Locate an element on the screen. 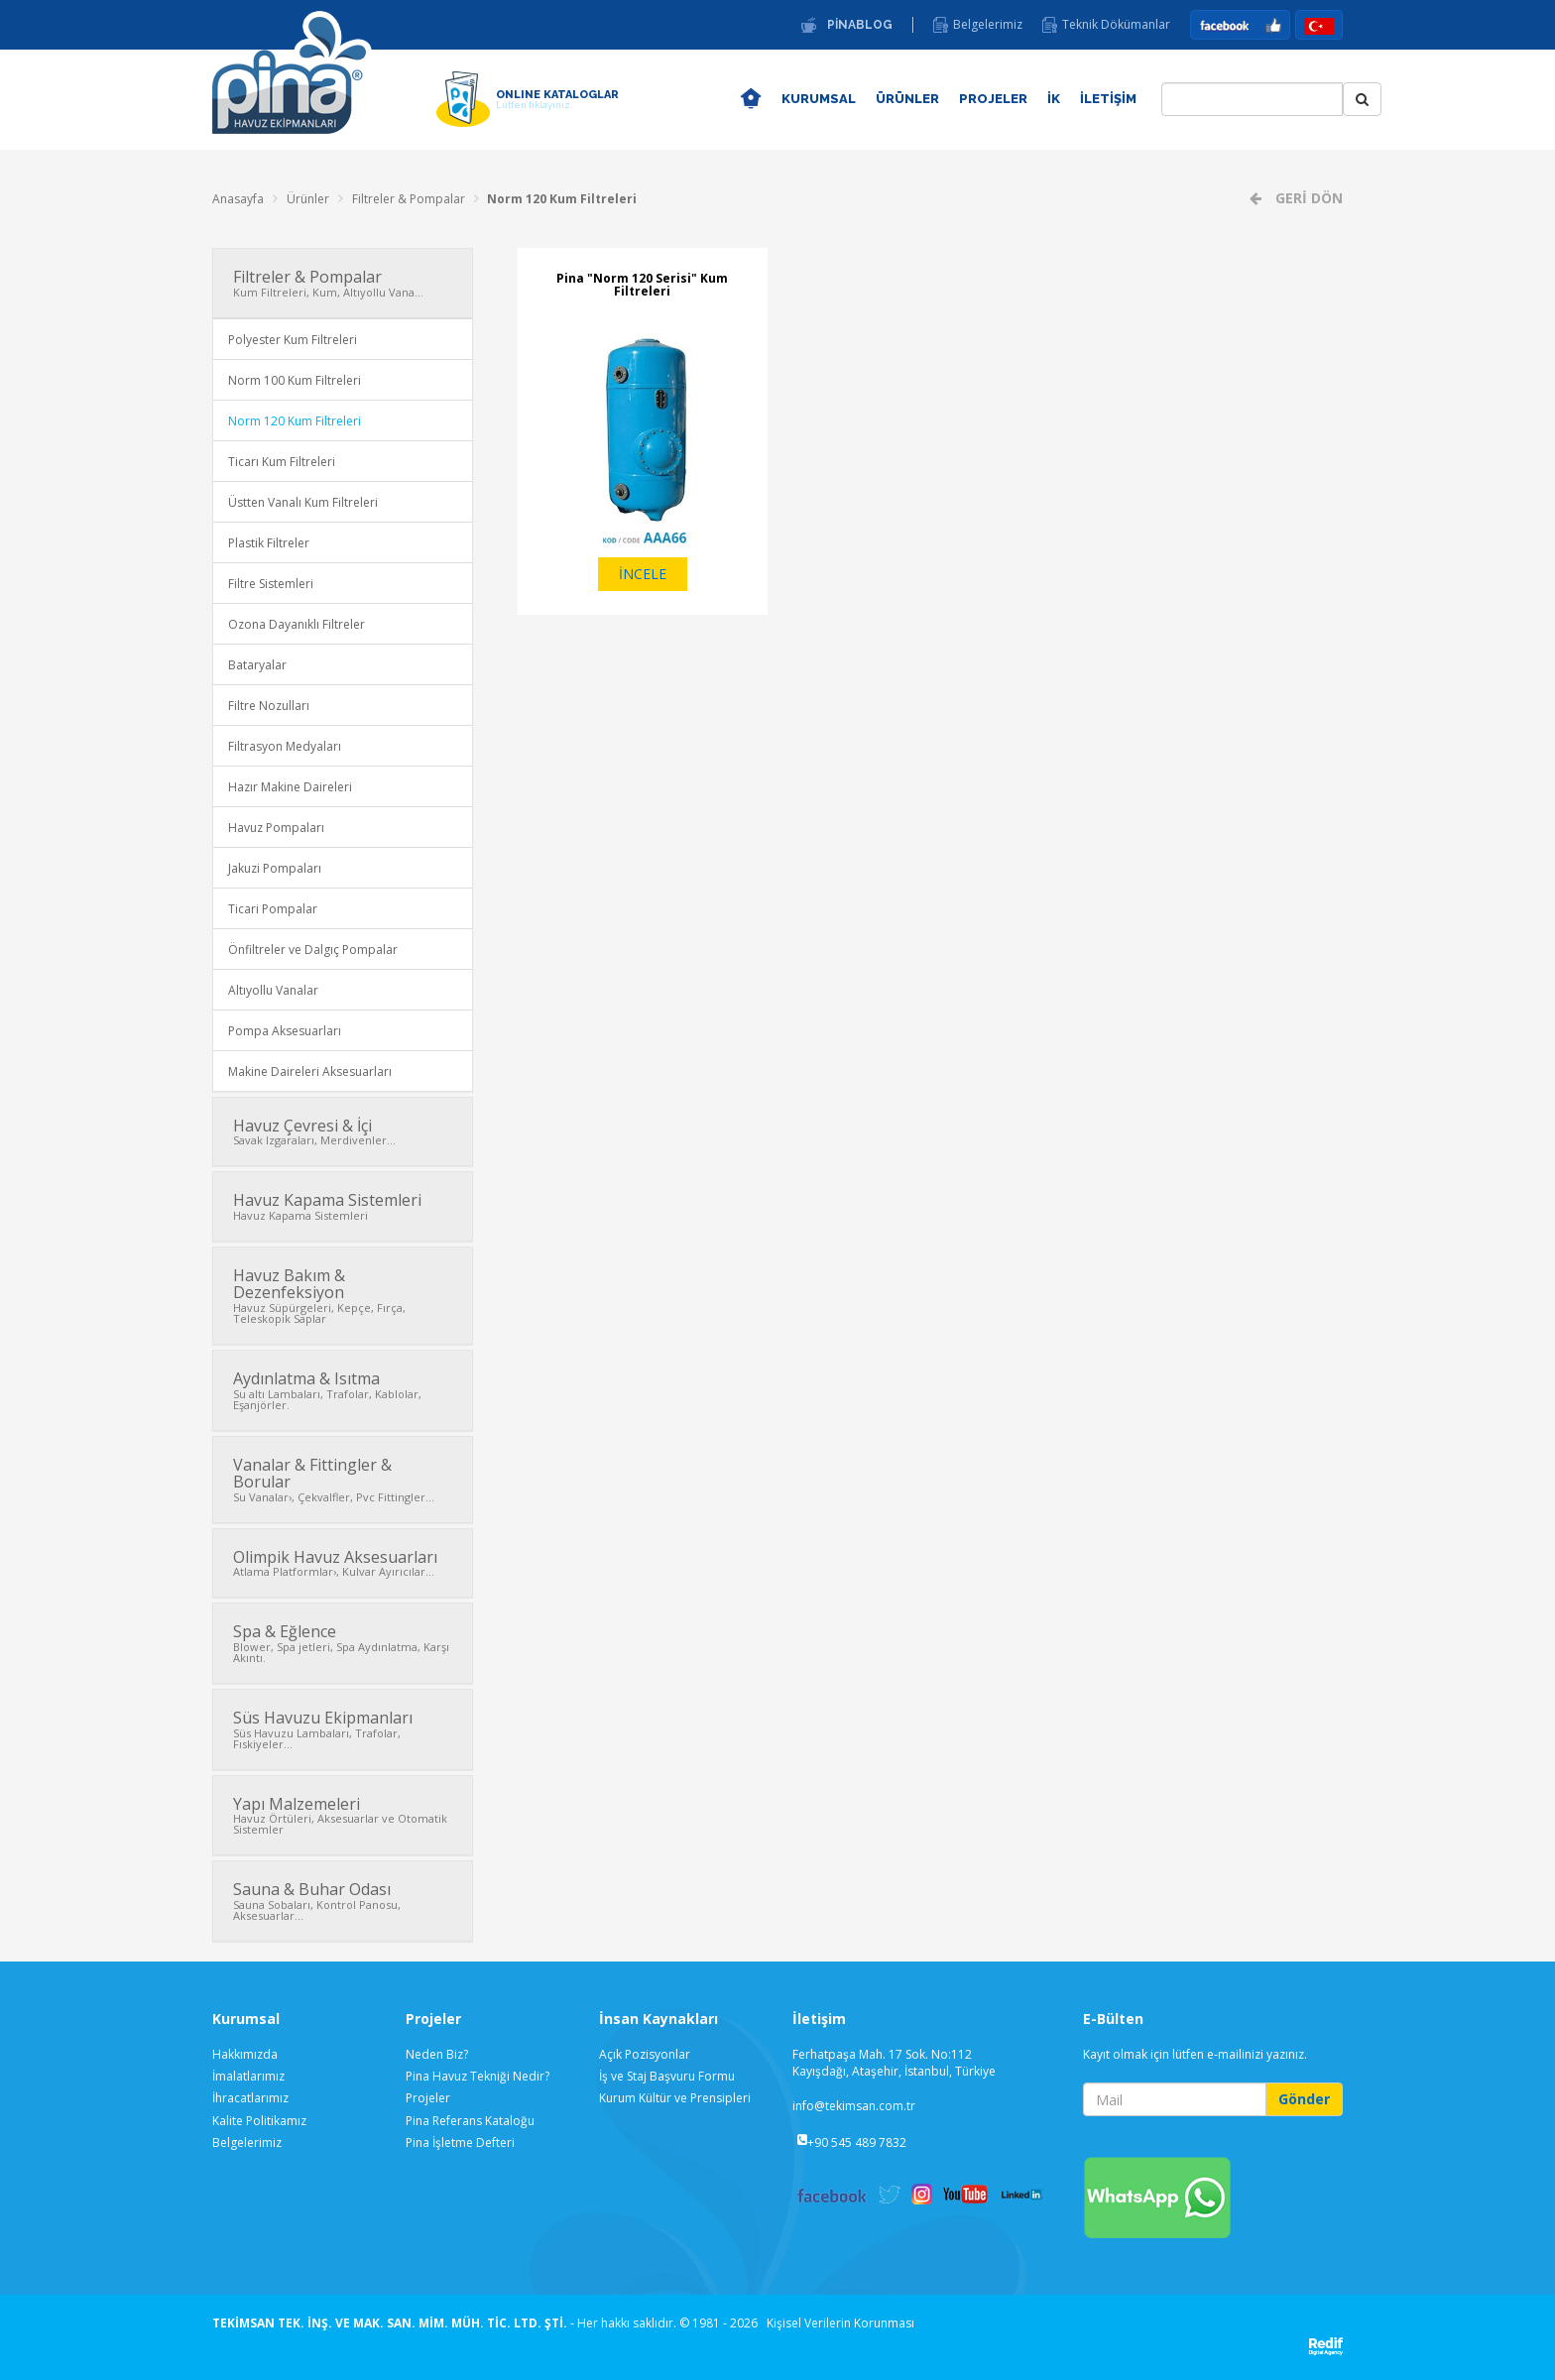  GERİ DÖN is located at coordinates (1307, 197).